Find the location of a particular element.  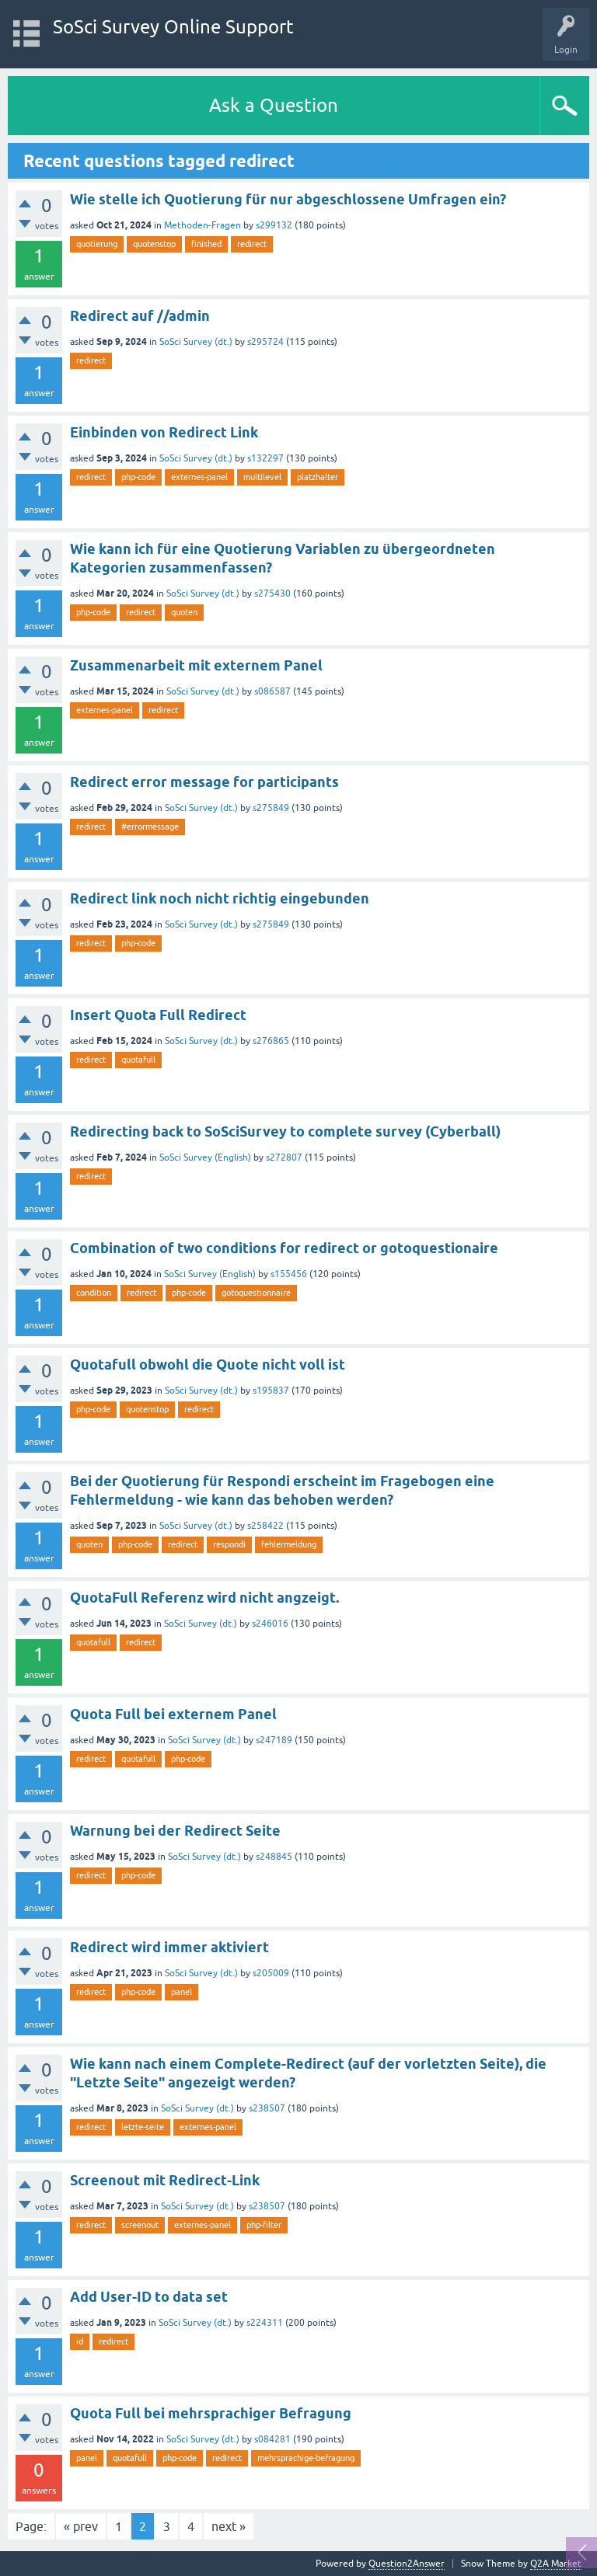

Question2Answer is located at coordinates (406, 2563).